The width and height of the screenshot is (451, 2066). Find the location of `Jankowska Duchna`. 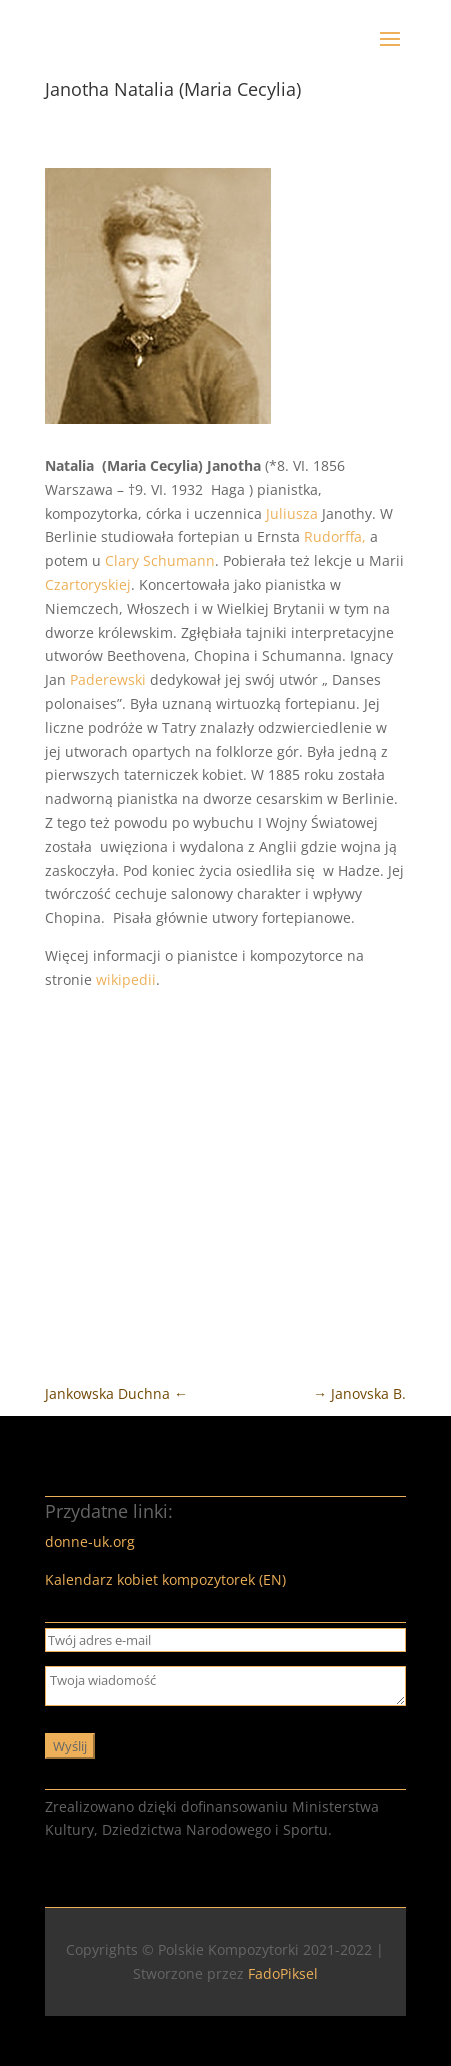

Jankowska Duchna is located at coordinates (116, 1393).